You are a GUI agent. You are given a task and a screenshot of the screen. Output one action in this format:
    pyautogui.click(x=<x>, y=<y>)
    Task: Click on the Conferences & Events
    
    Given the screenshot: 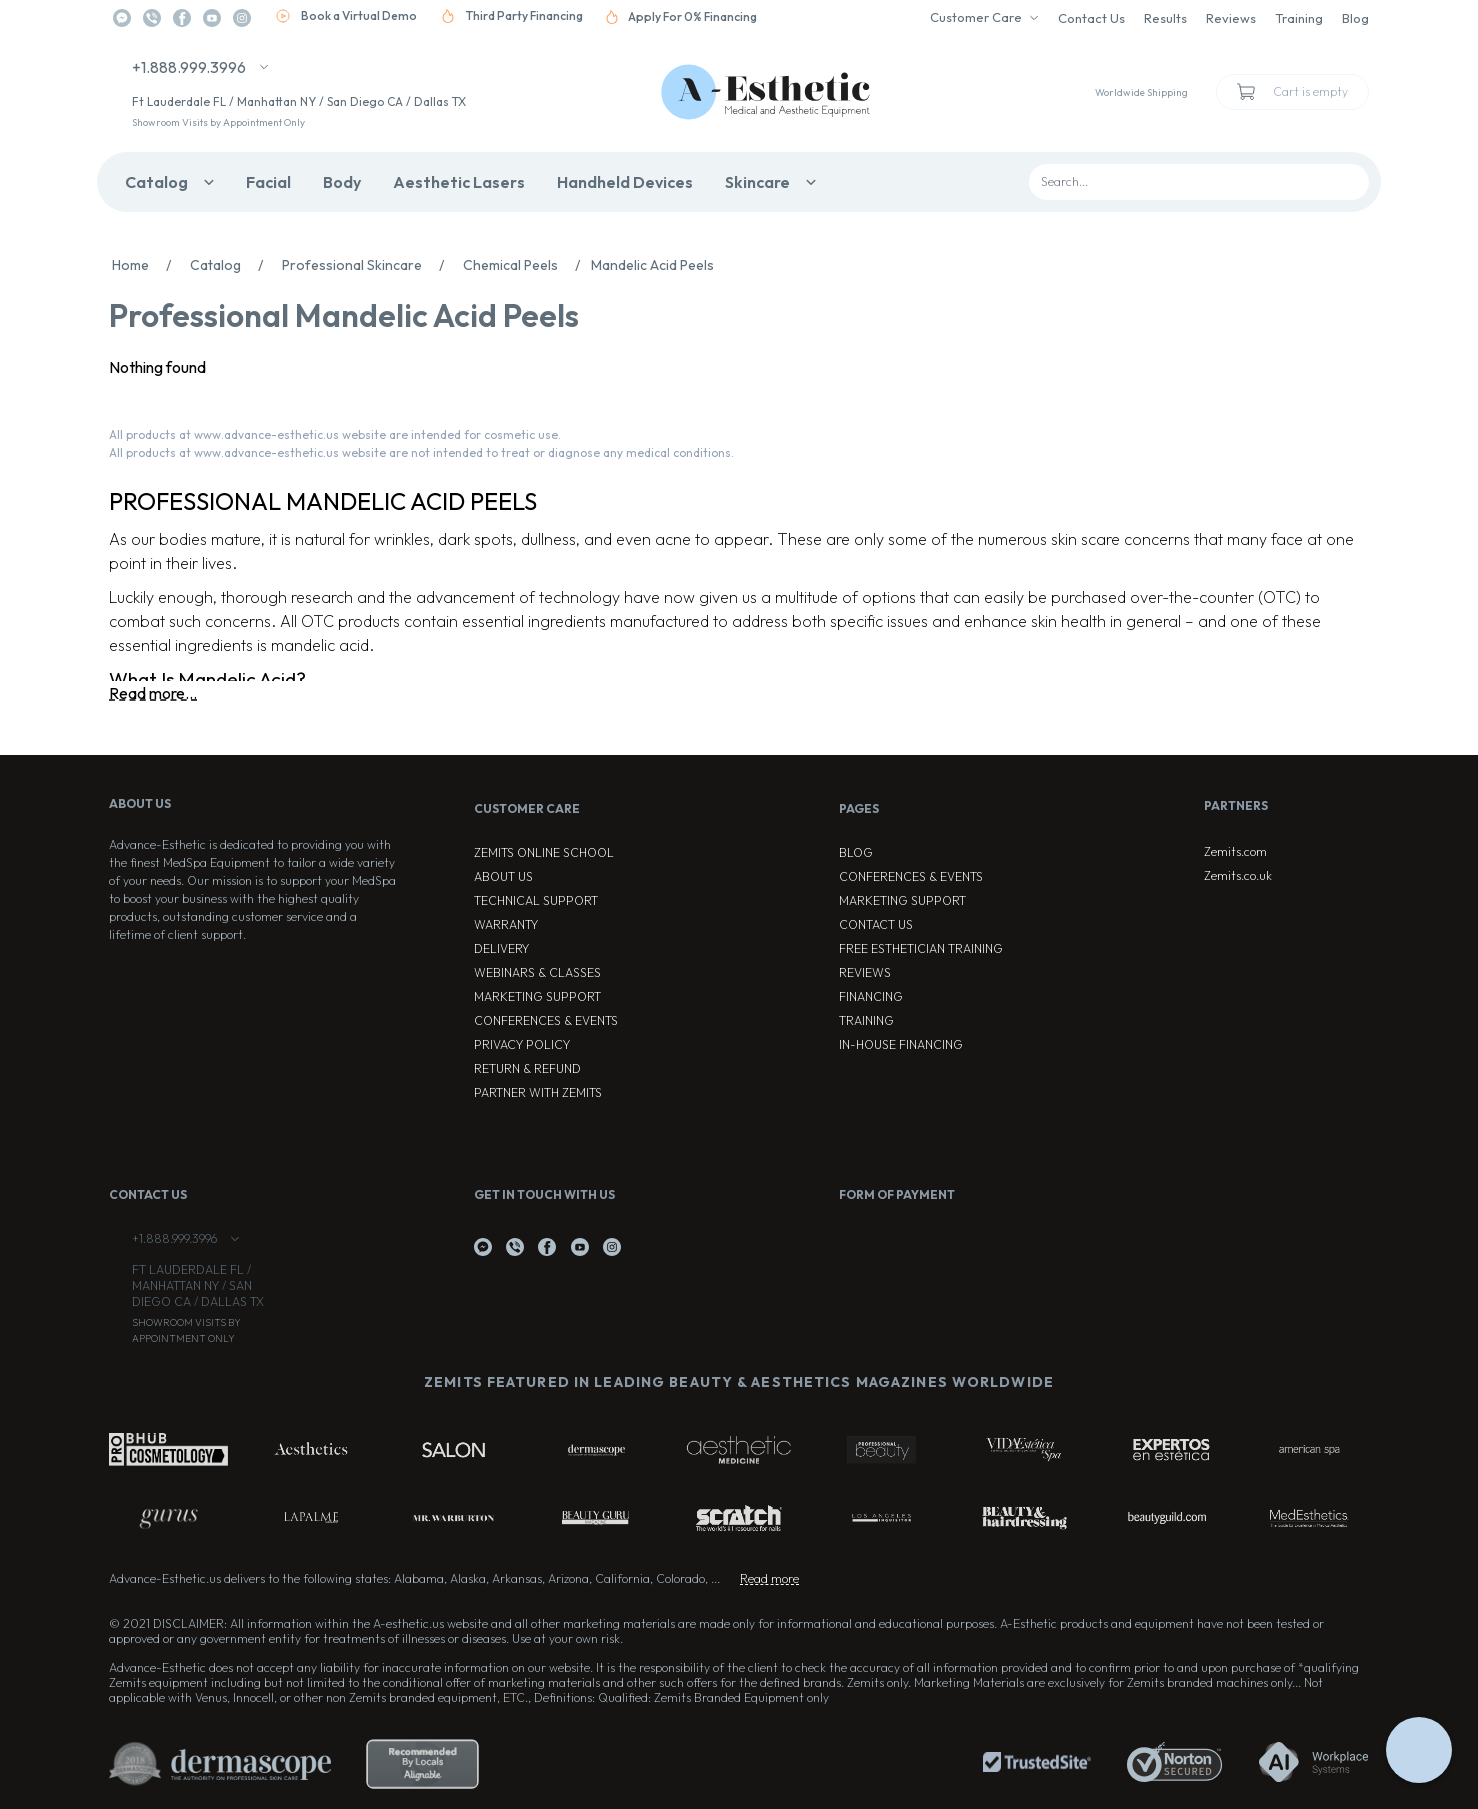 What is the action you would take?
    pyautogui.click(x=546, y=1020)
    